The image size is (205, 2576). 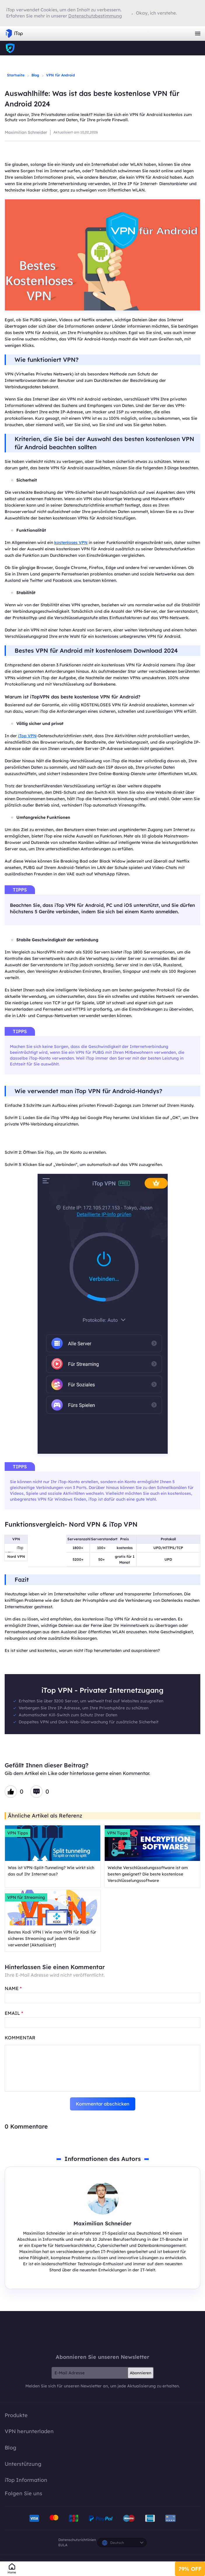 I want to click on EMAIL, so click(x=14, y=2013).